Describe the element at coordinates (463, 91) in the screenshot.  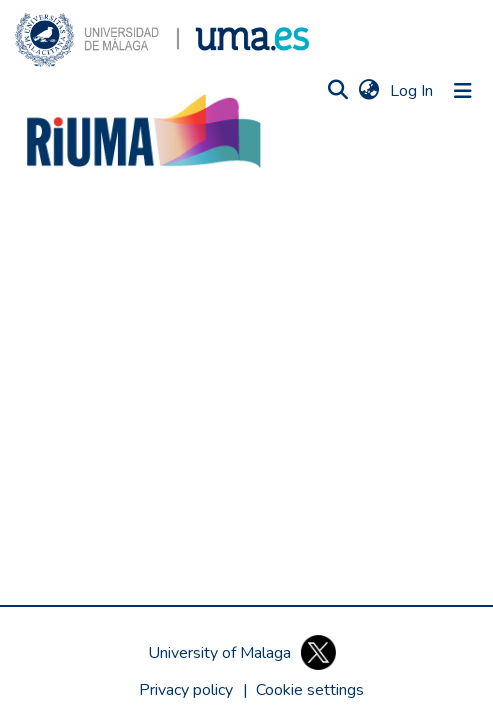
I see `[Toggle navigation]` at that location.